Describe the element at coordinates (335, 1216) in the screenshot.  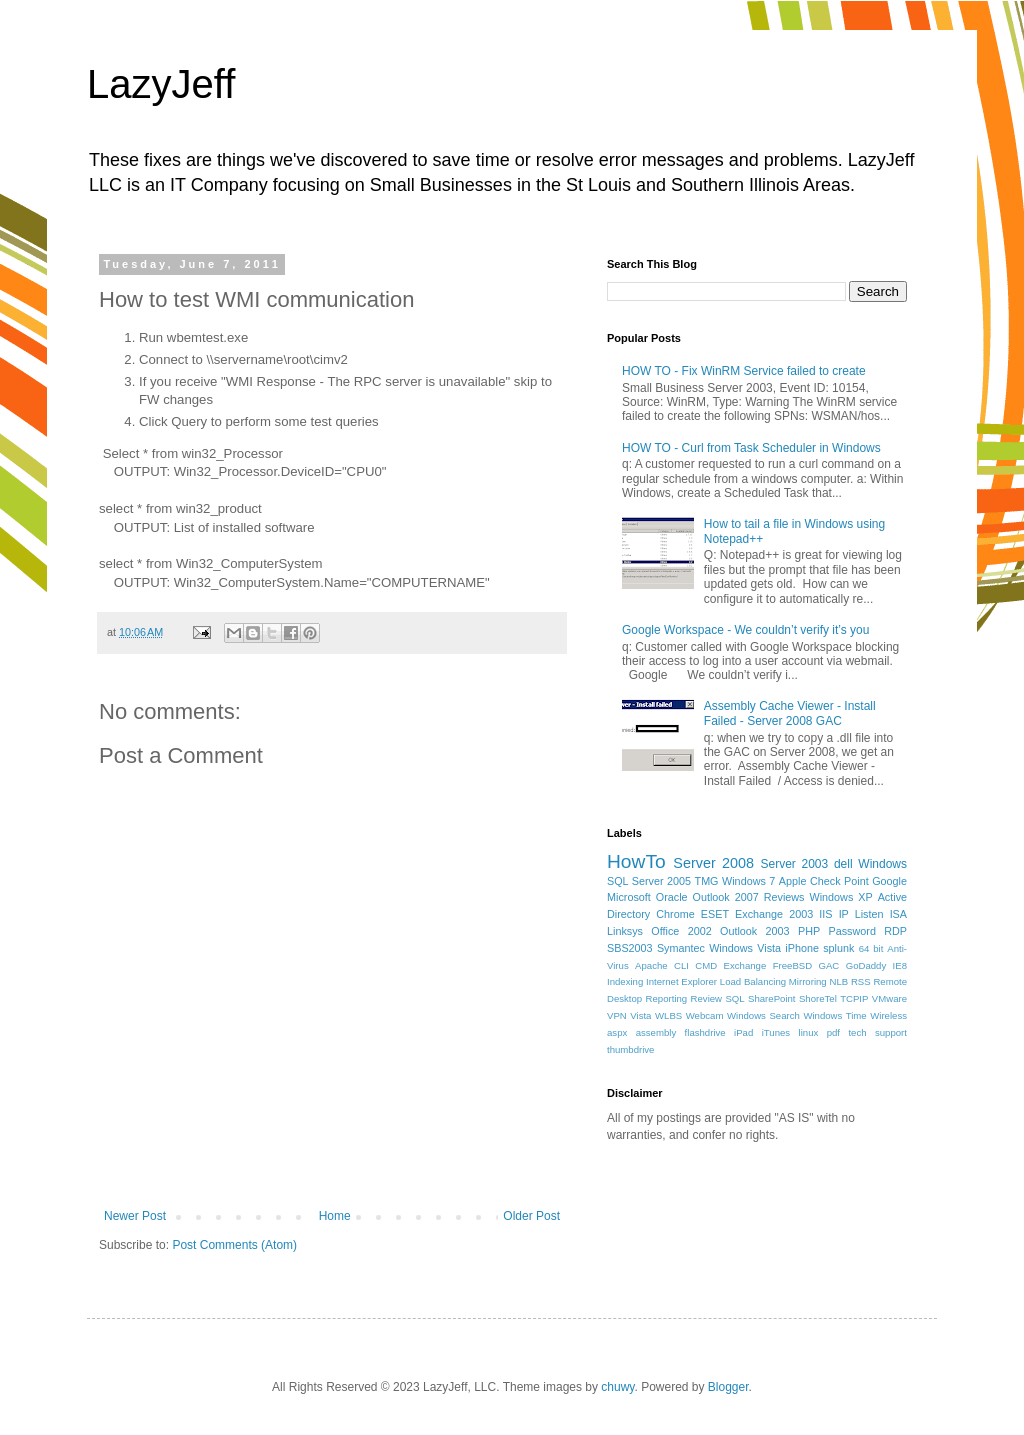
I see `Home` at that location.